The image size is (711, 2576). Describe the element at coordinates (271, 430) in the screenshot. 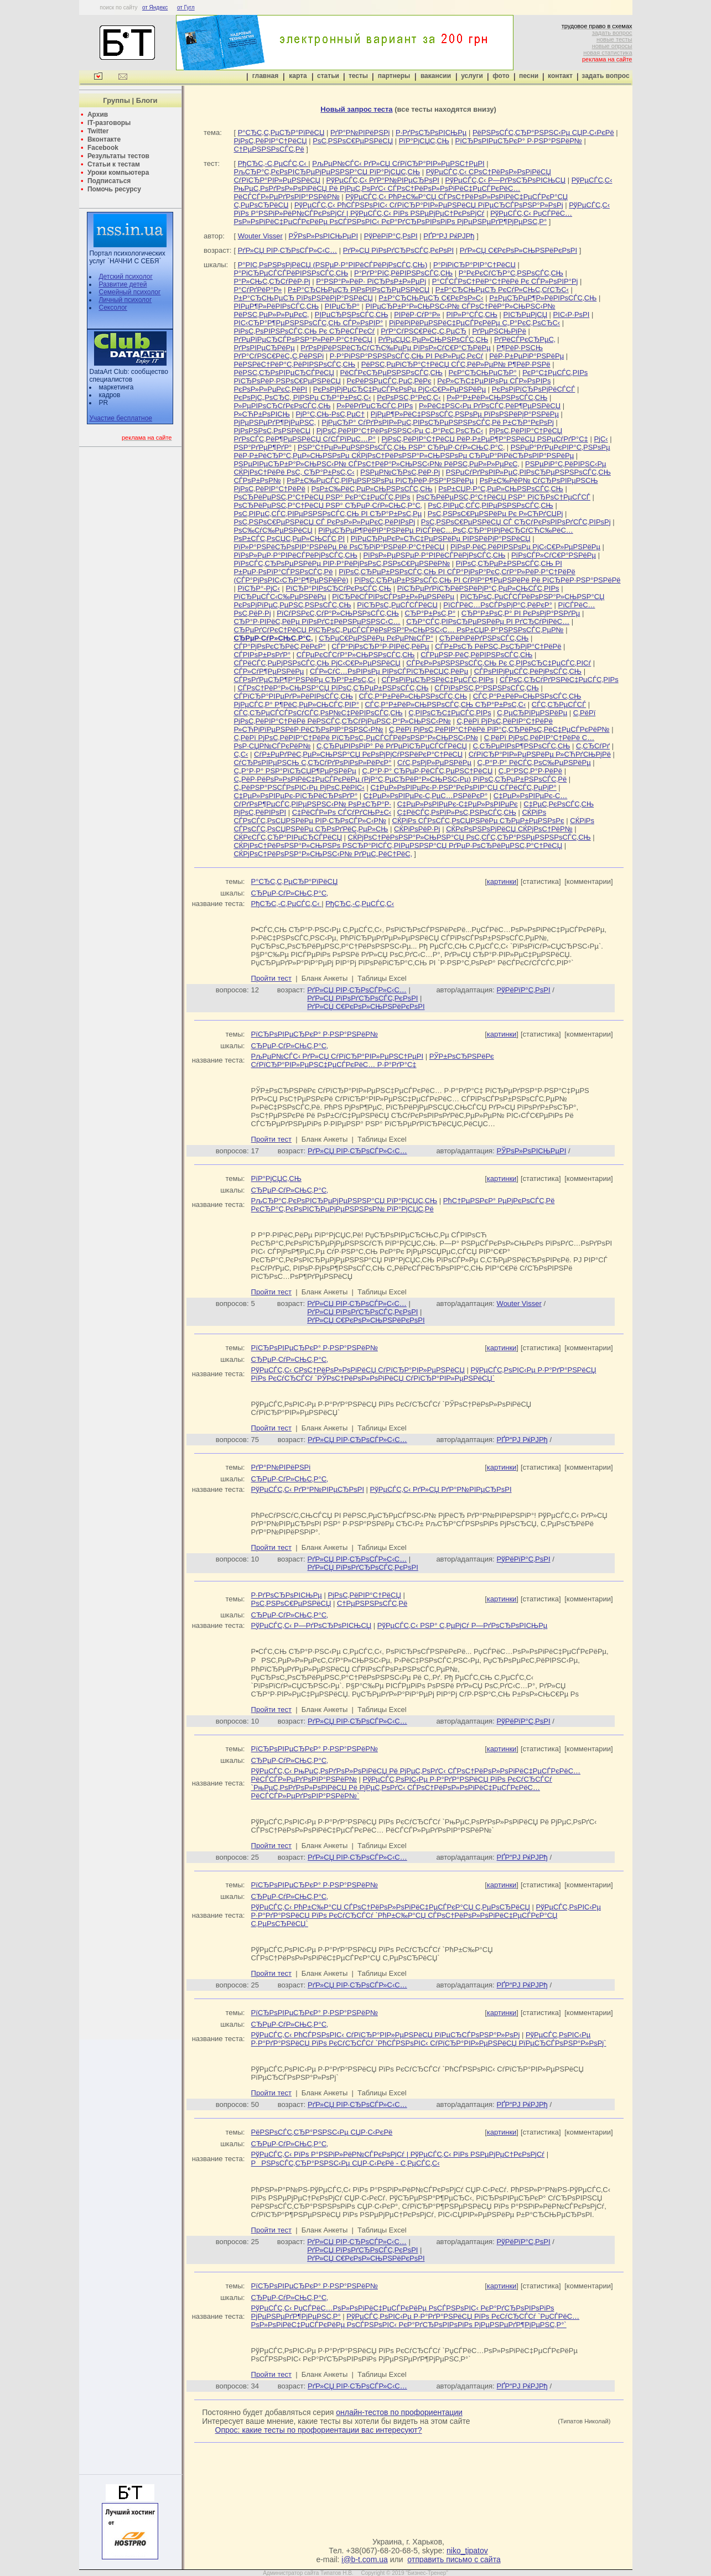

I see `РјРѕРЅРѕС‚РѕРЅРёСЏ` at that location.